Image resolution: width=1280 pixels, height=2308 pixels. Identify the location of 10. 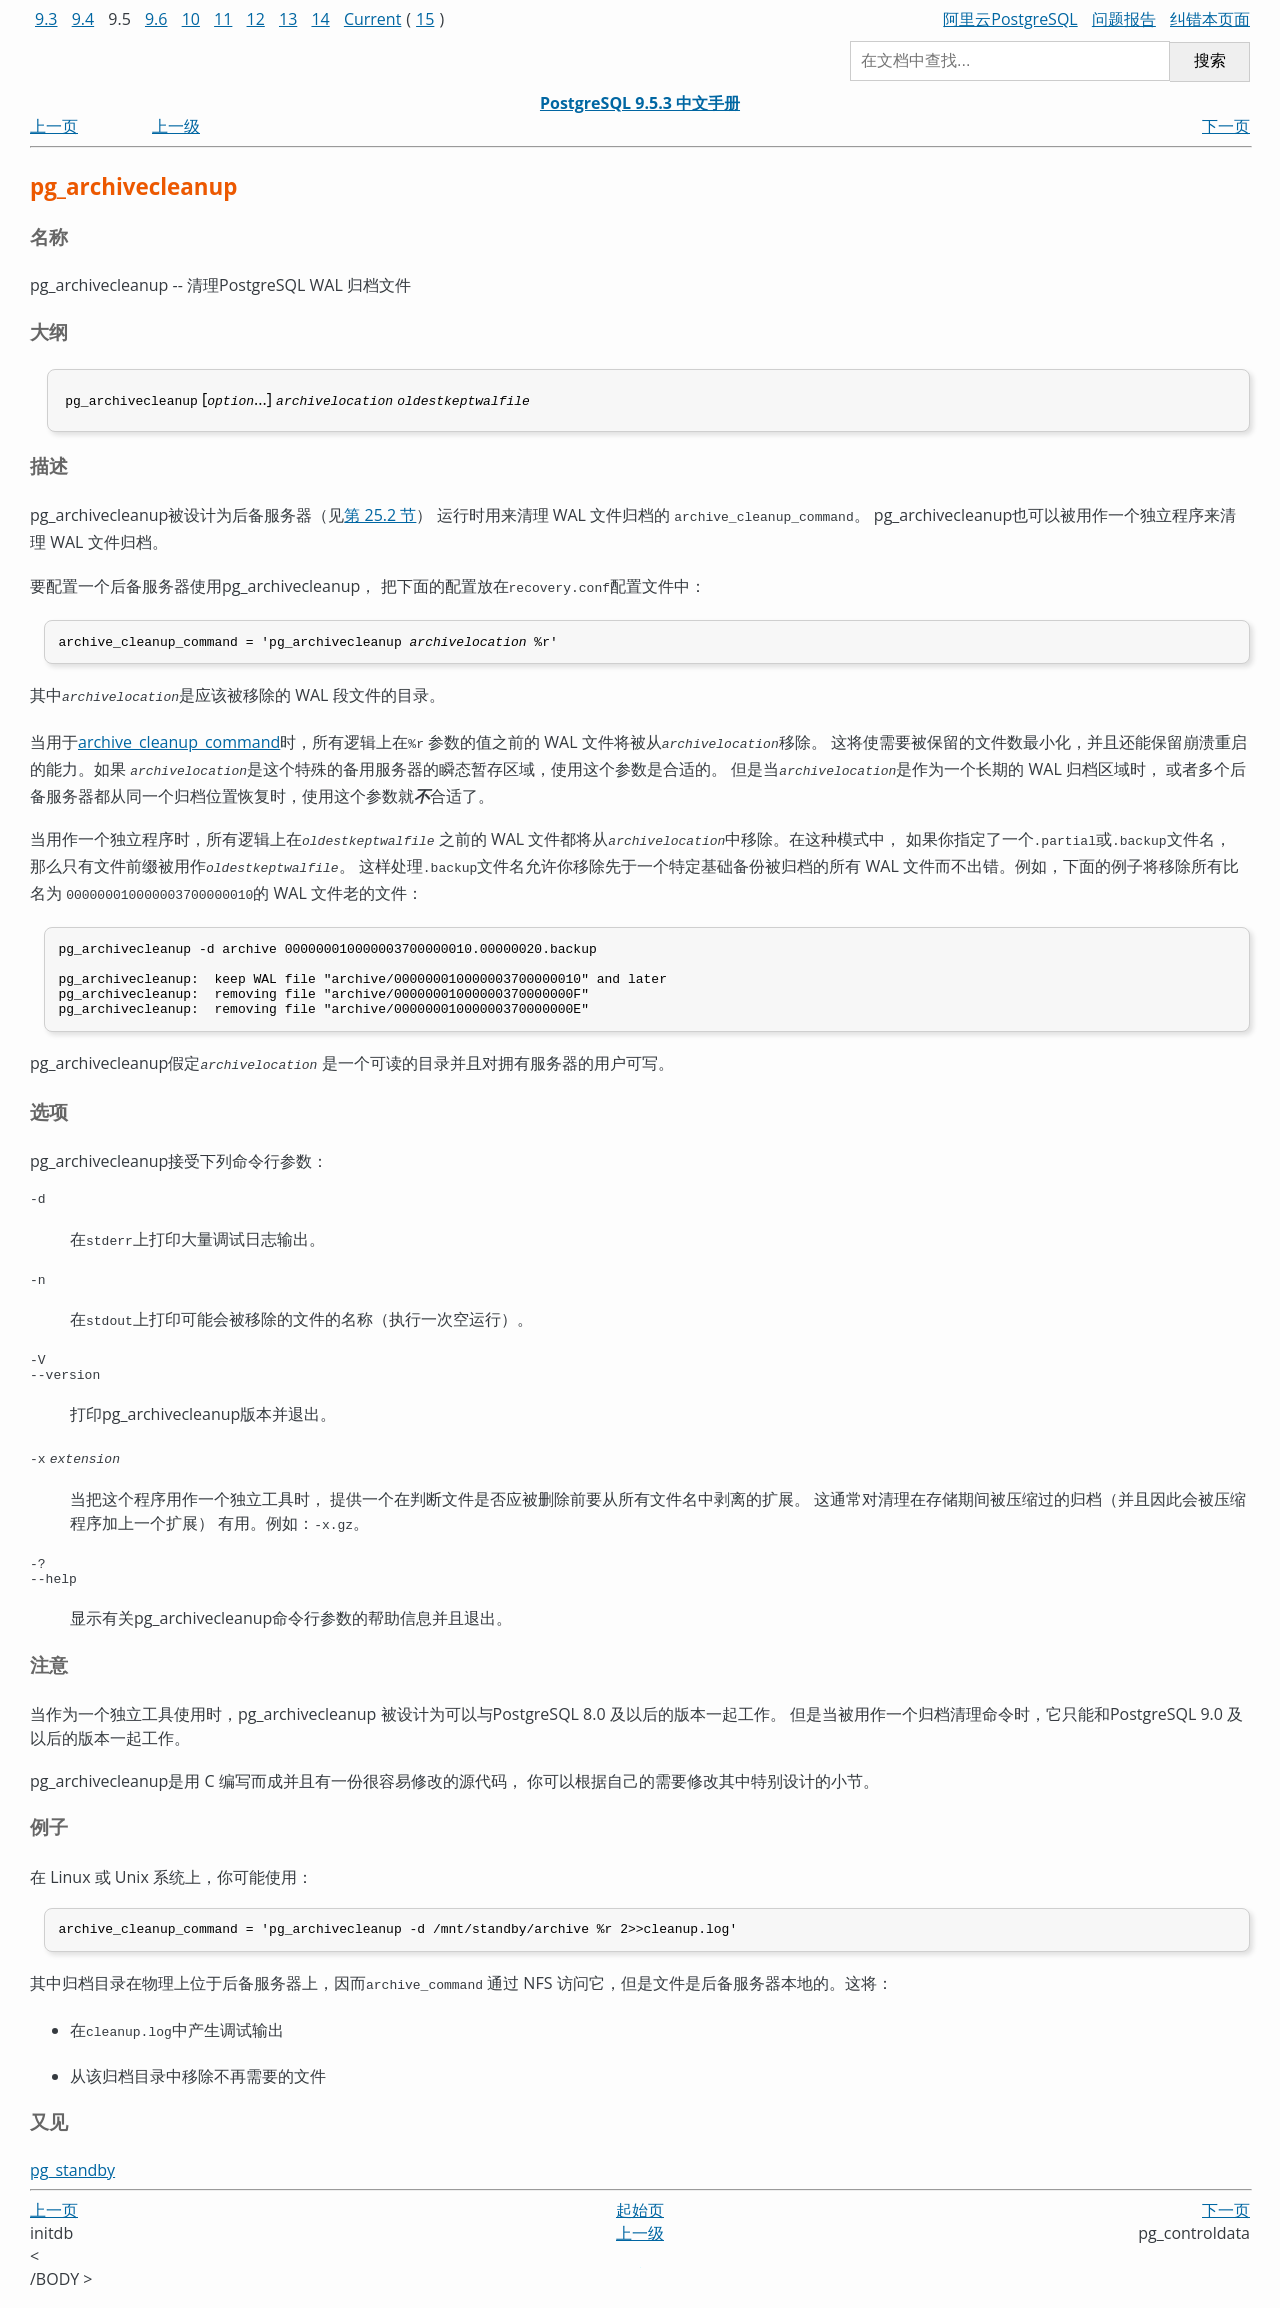
(191, 19).